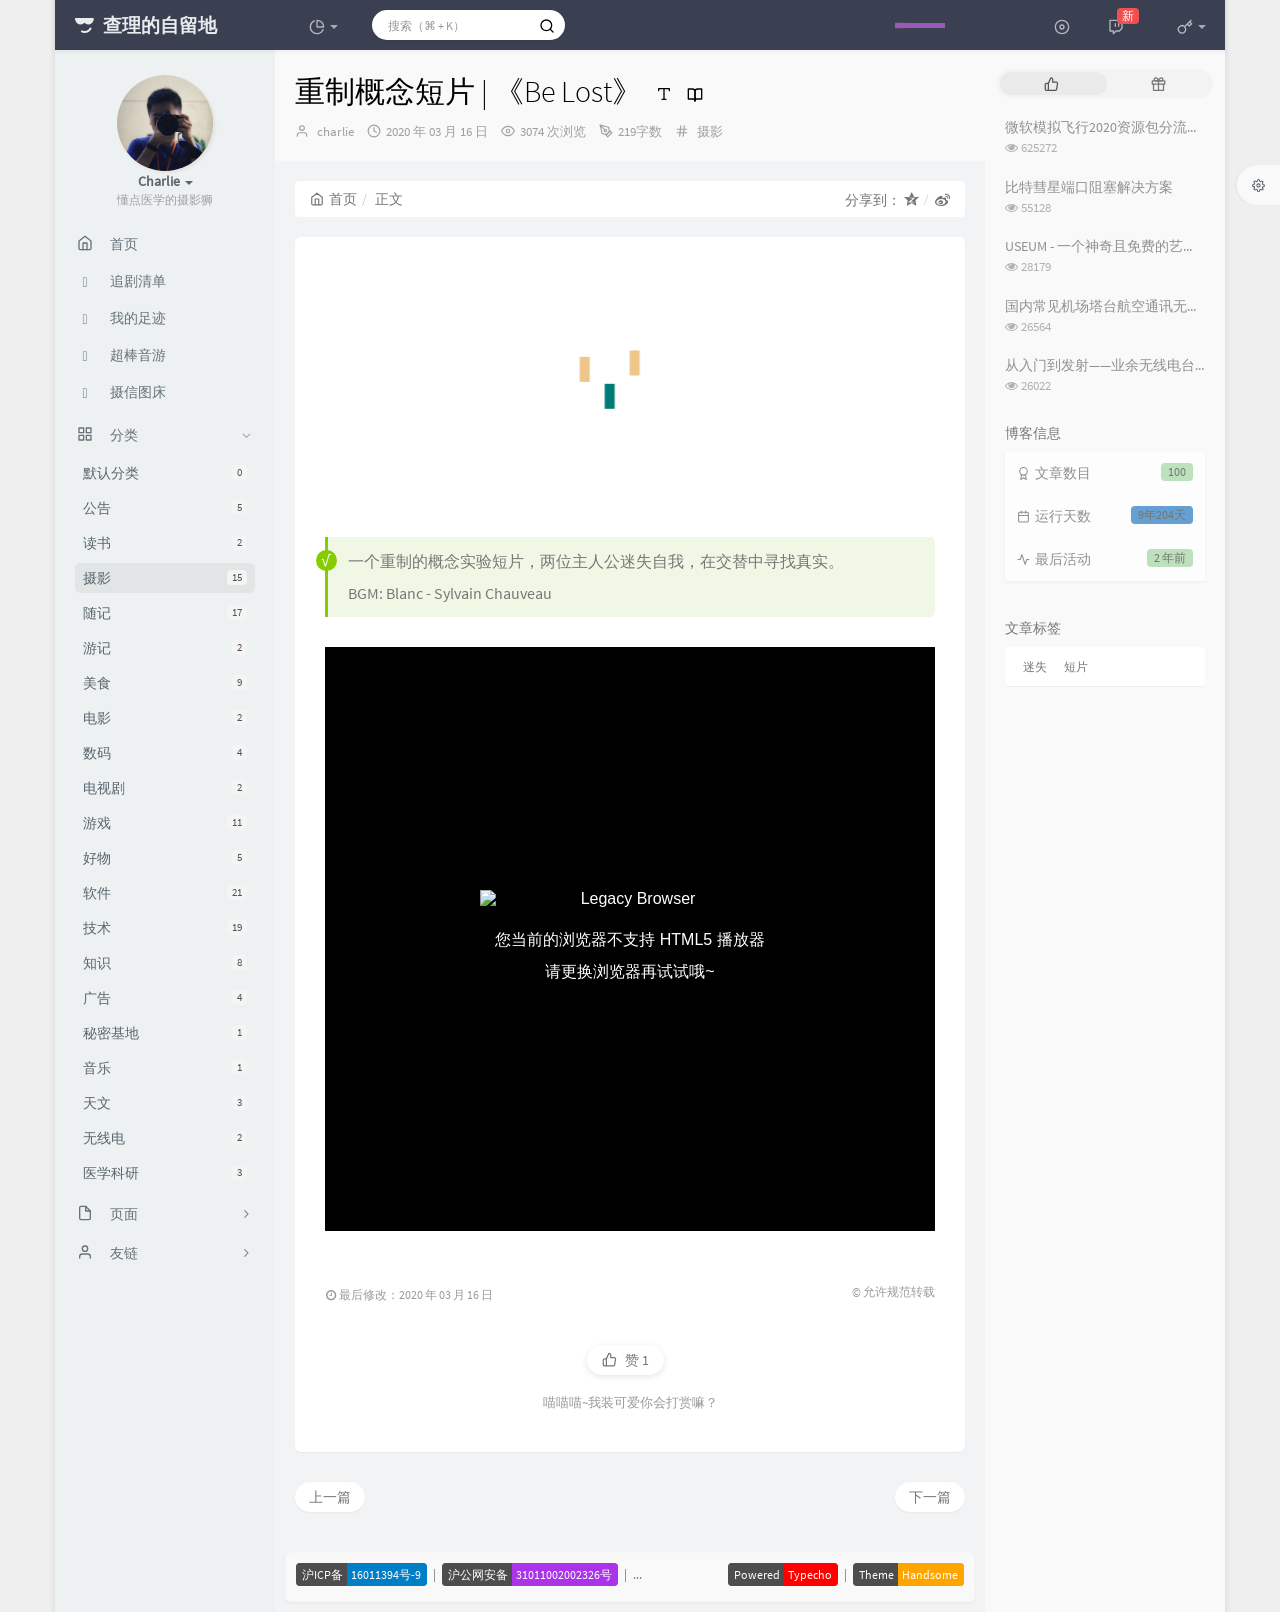 Image resolution: width=1280 pixels, height=1612 pixels. What do you see at coordinates (165, 543) in the screenshot?
I see `读书` at bounding box center [165, 543].